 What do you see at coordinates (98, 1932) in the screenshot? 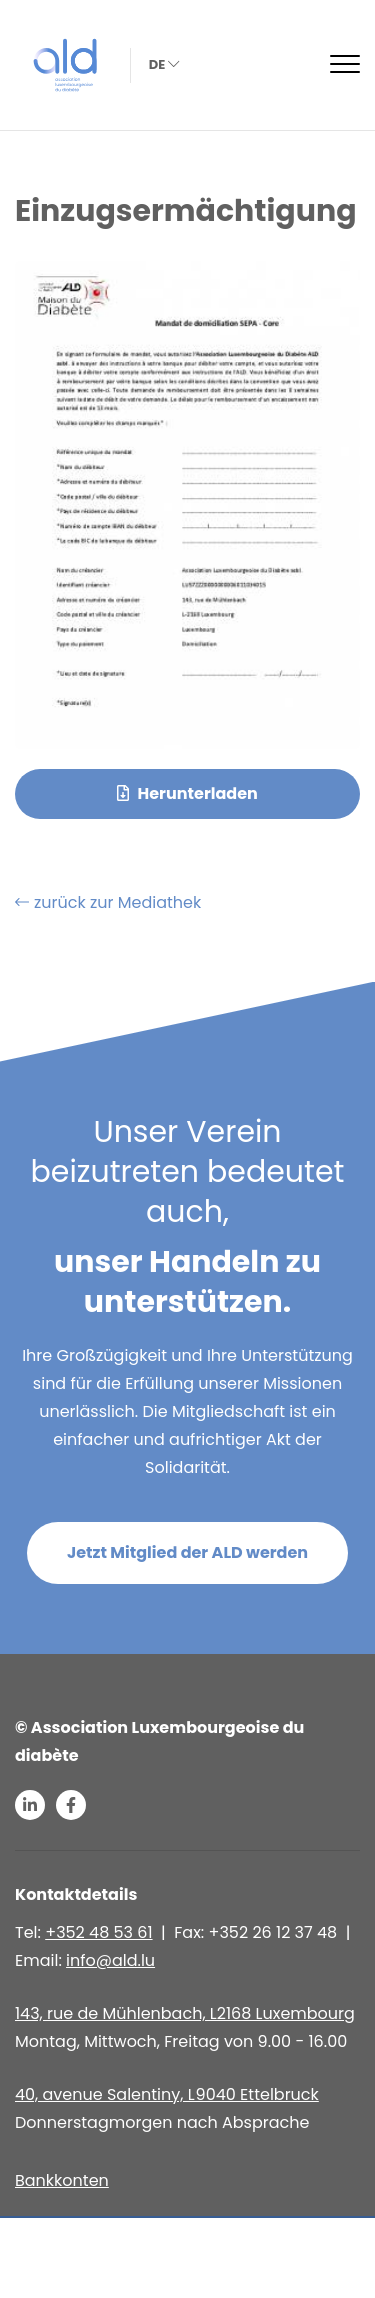
I see `+352 48 53 61` at bounding box center [98, 1932].